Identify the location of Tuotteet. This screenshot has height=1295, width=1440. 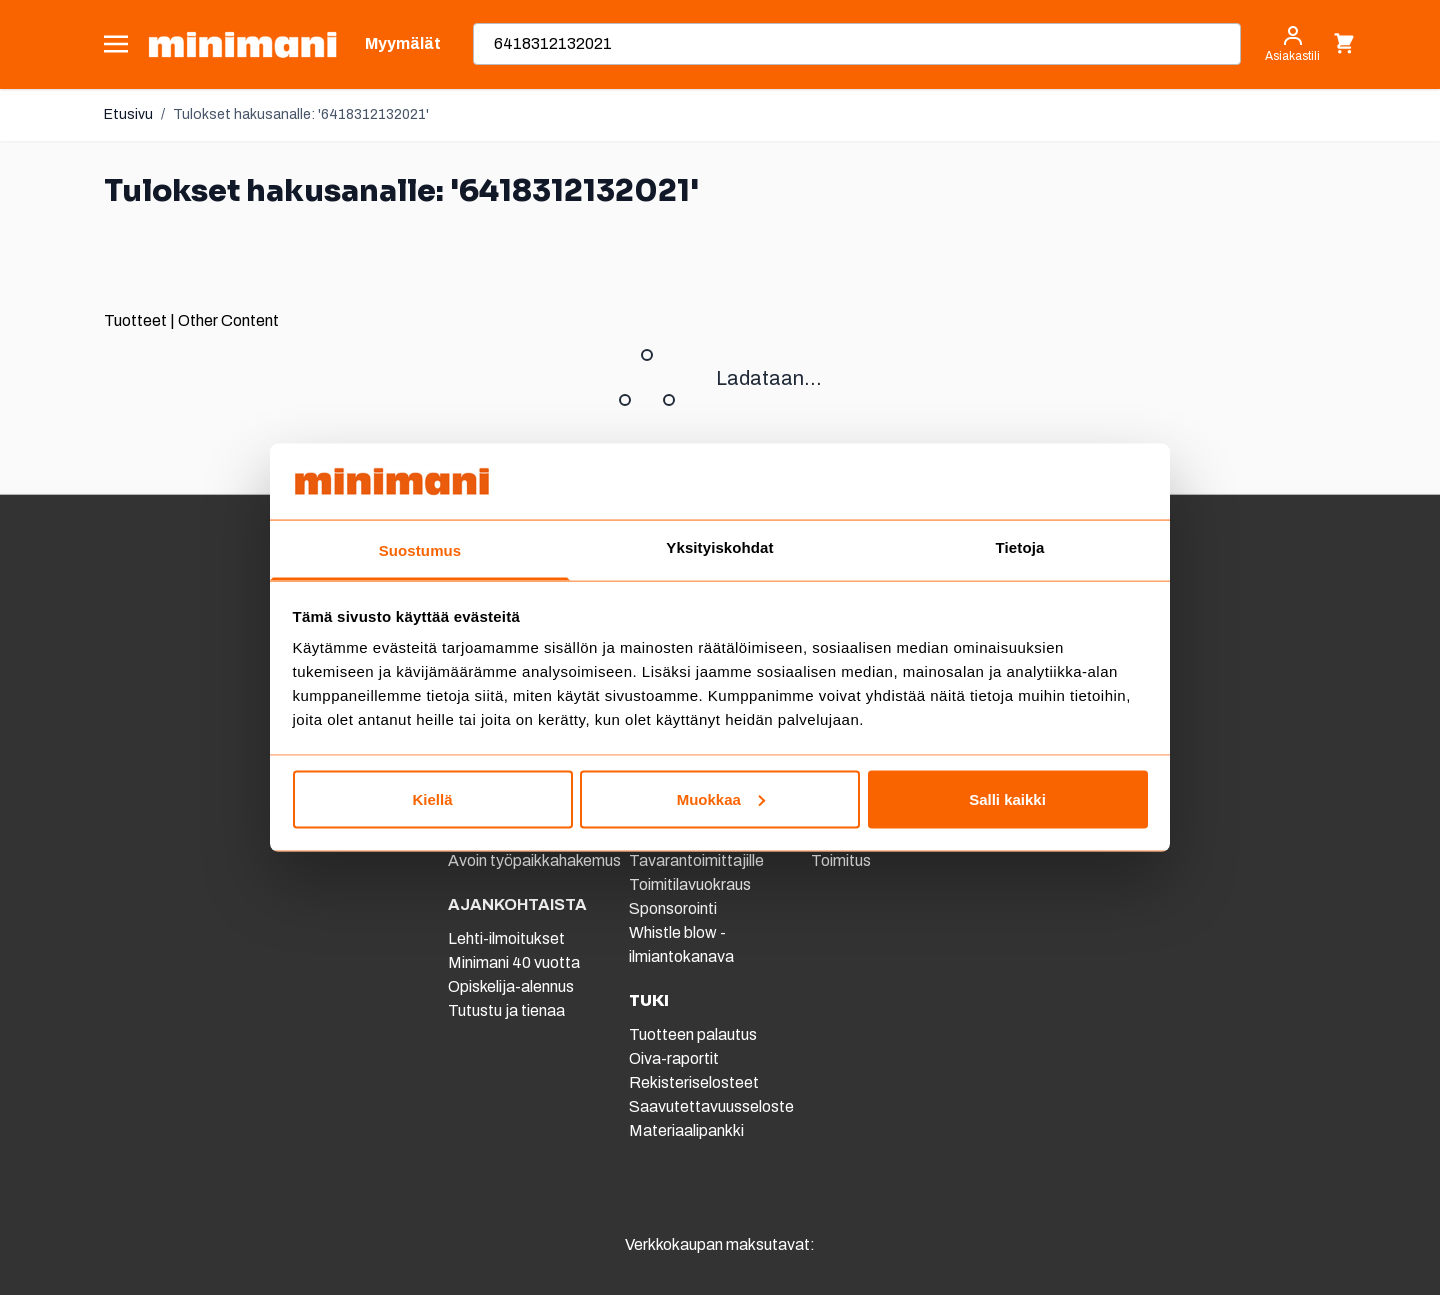
(135, 320).